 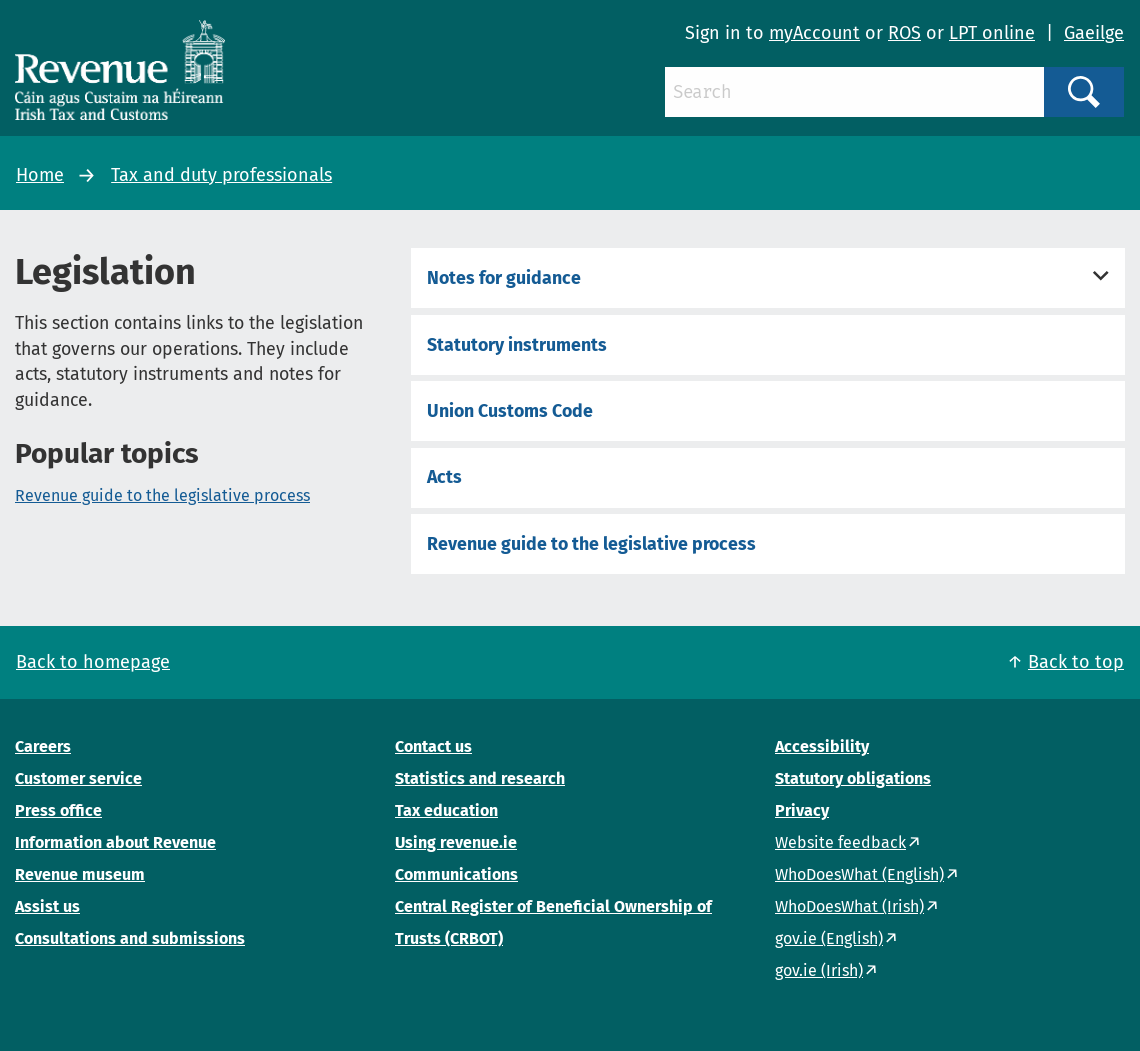 What do you see at coordinates (80, 874) in the screenshot?
I see `Revenue museum` at bounding box center [80, 874].